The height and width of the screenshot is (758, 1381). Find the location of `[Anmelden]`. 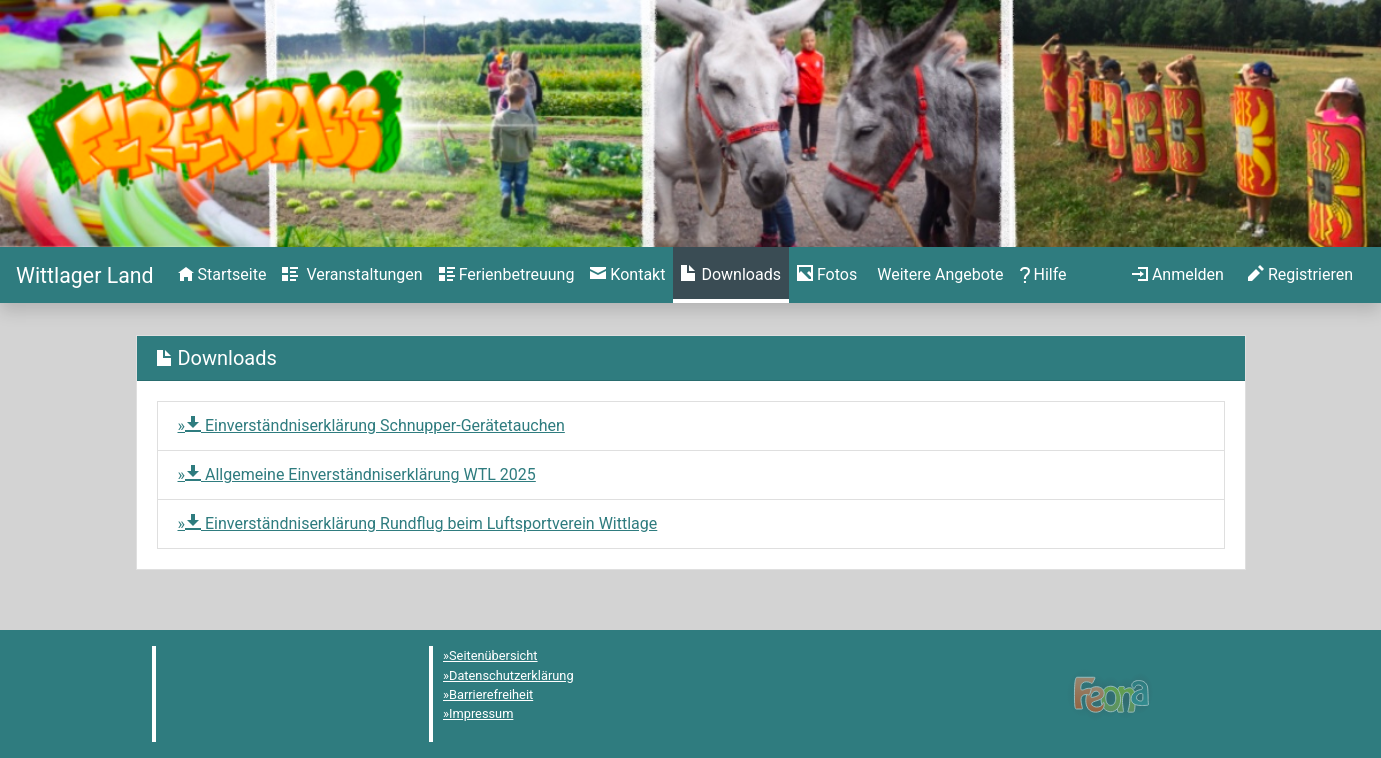

[Anmelden] is located at coordinates (1178, 275).